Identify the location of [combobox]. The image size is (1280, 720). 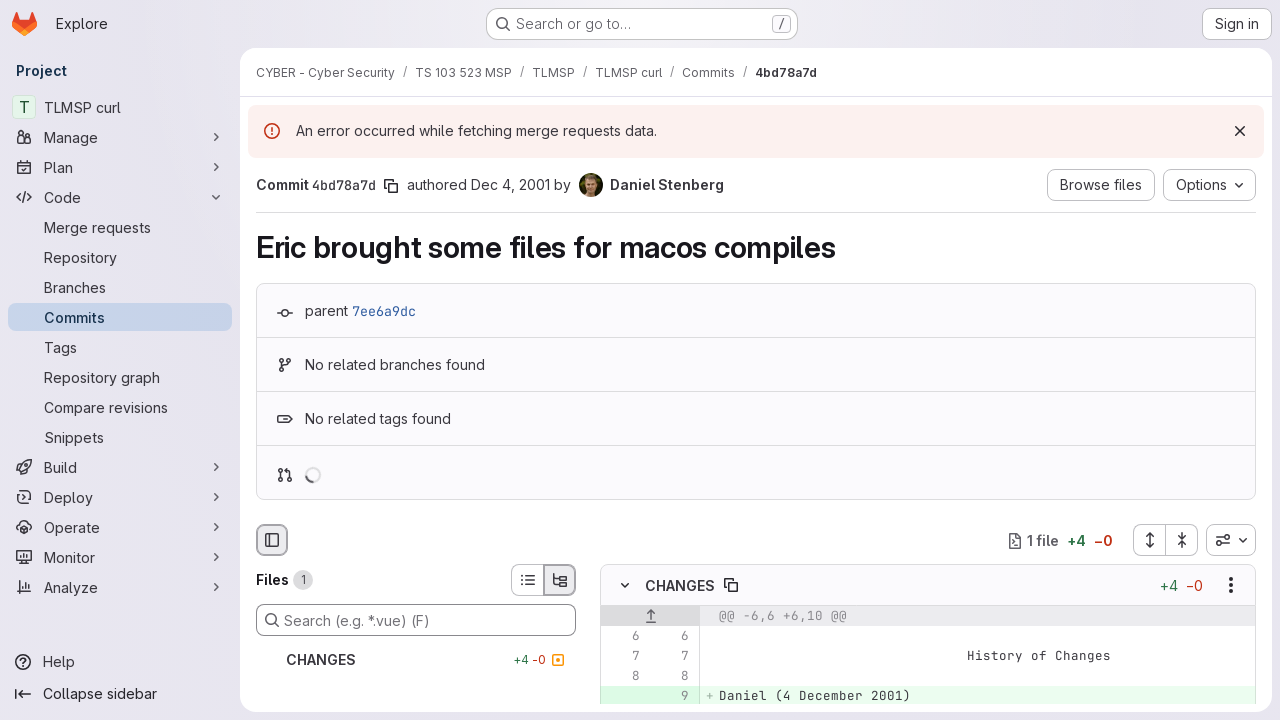
(1231, 540).